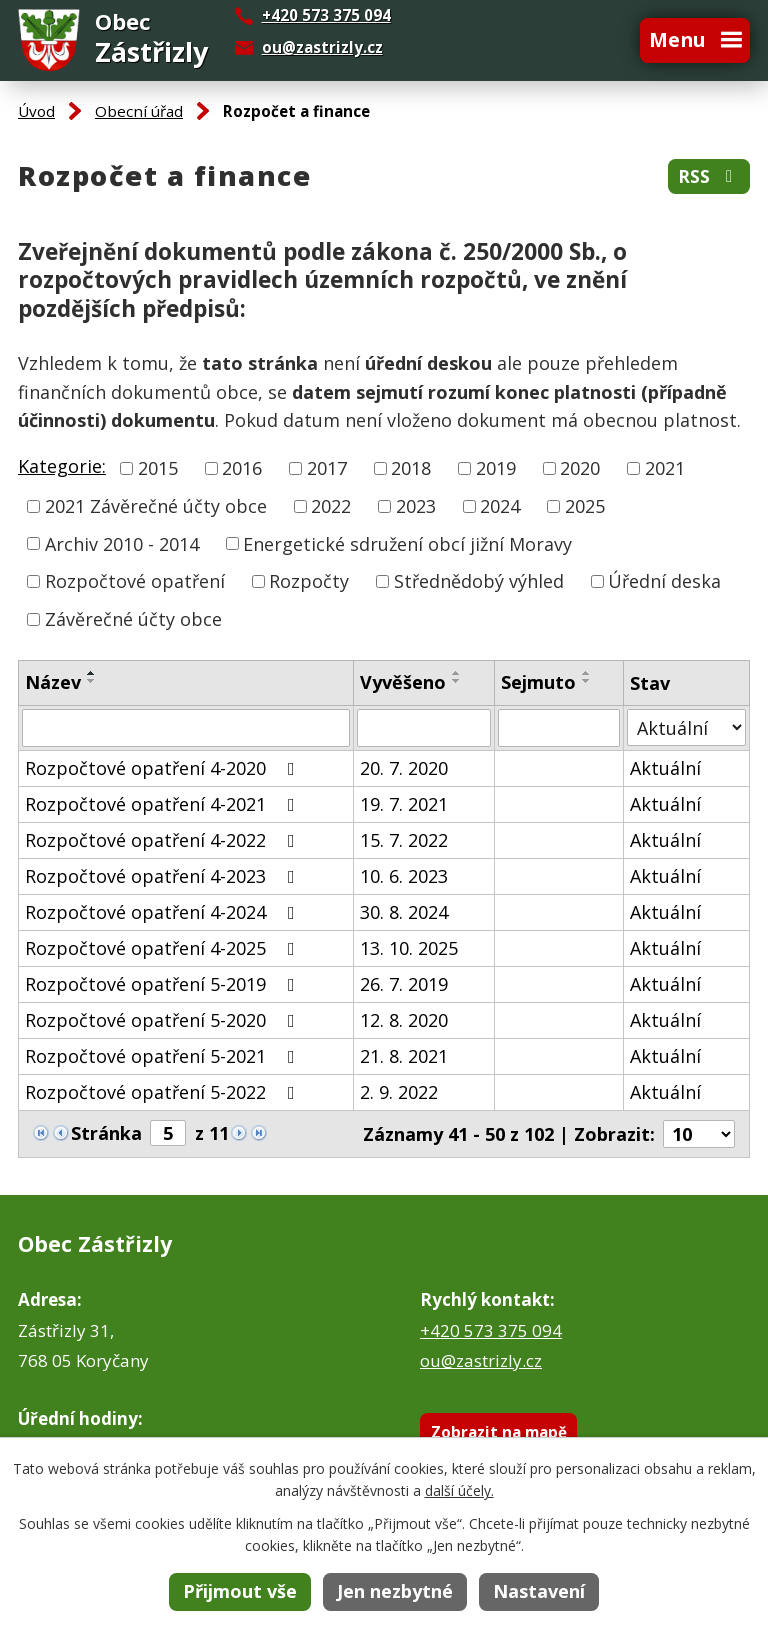 The width and height of the screenshot is (768, 1626). Describe the element at coordinates (242, 468) in the screenshot. I see `2016` at that location.